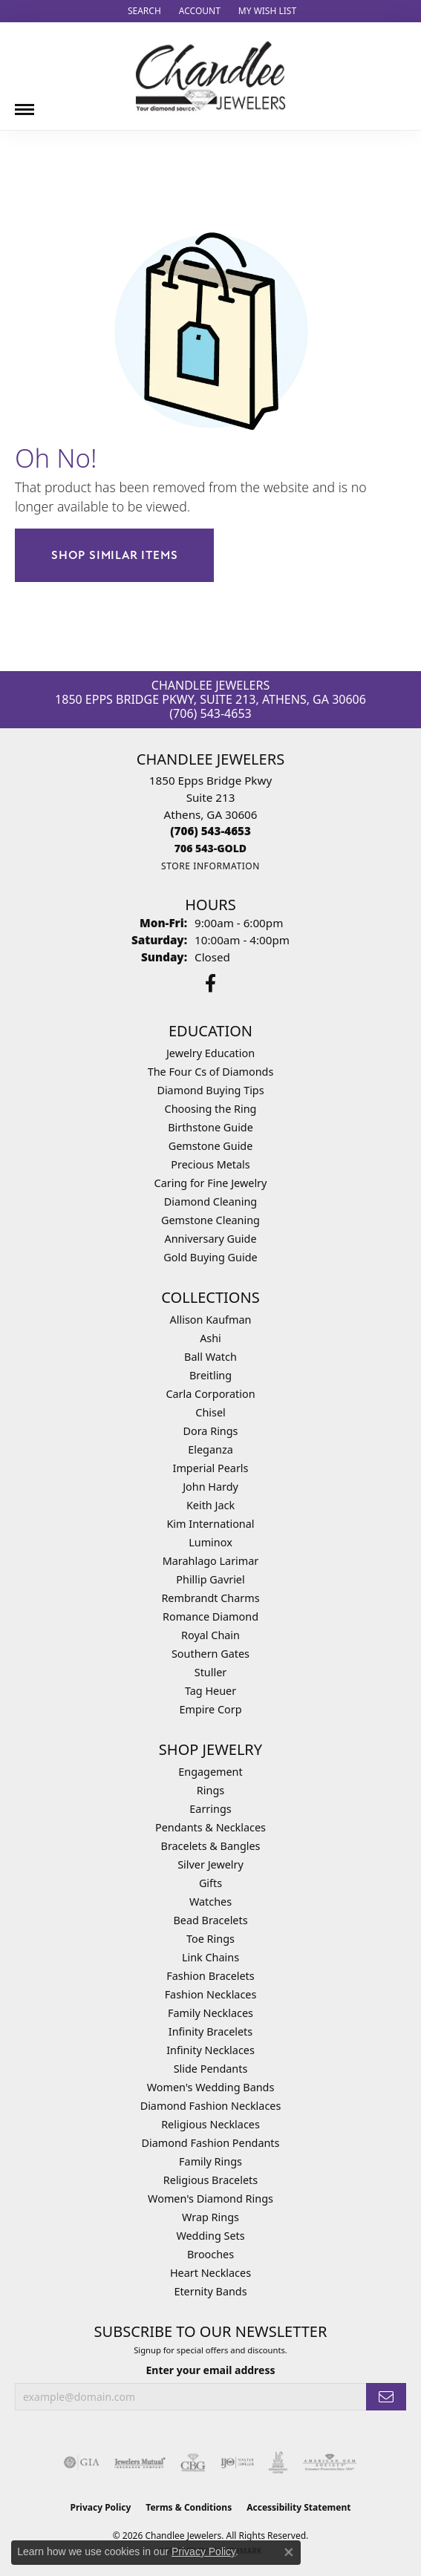 Image resolution: width=421 pixels, height=2576 pixels. I want to click on Family Rings [menuitem], so click(210, 2161).